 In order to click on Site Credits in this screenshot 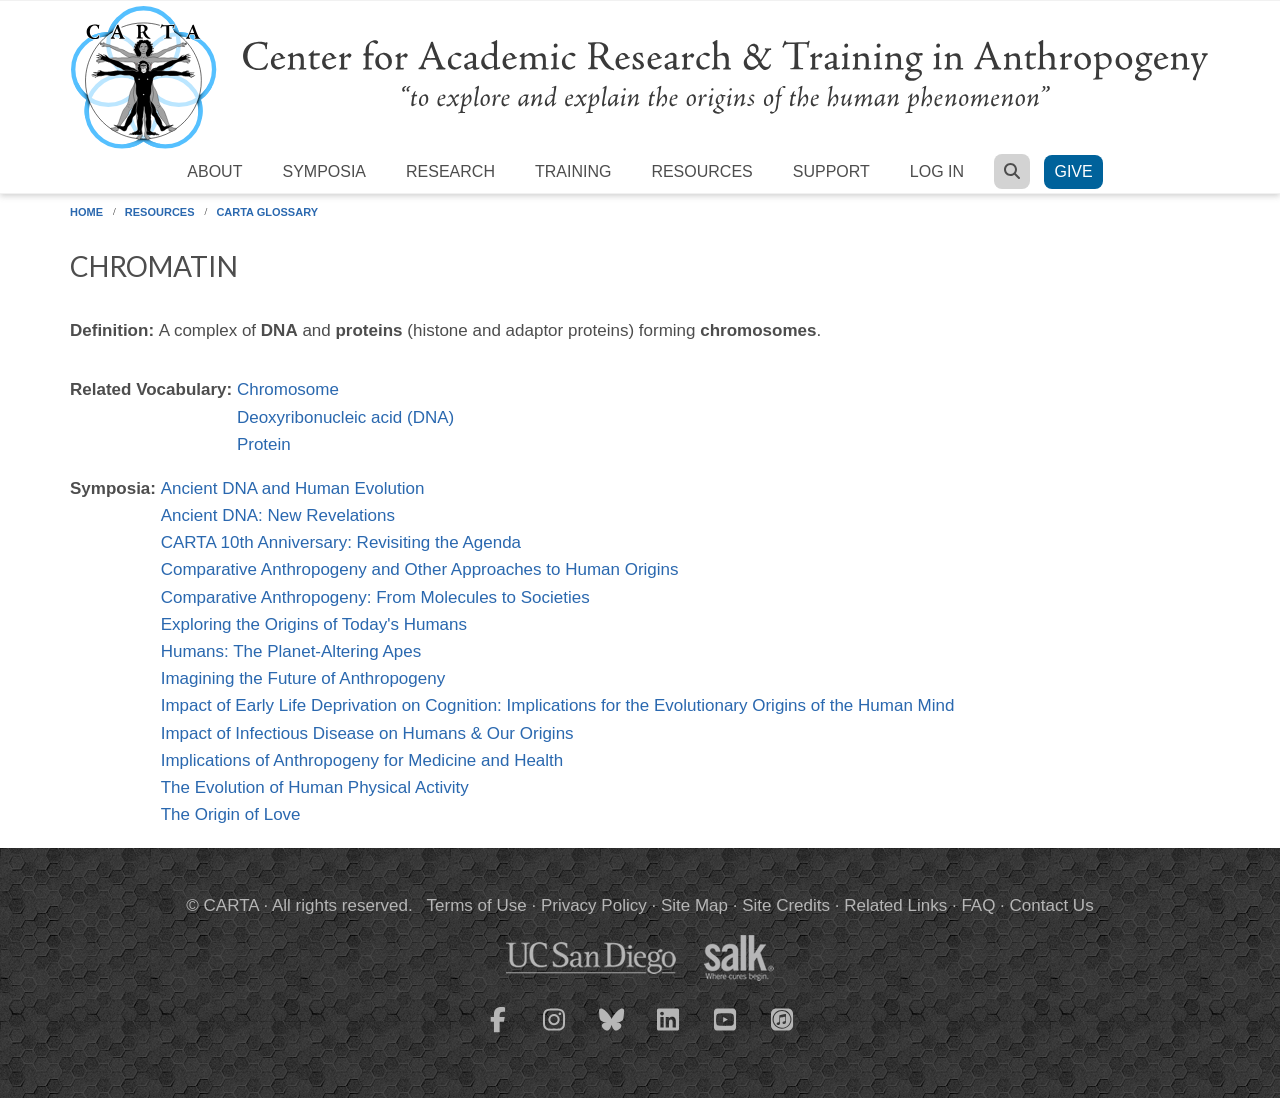, I will do `click(786, 905)`.